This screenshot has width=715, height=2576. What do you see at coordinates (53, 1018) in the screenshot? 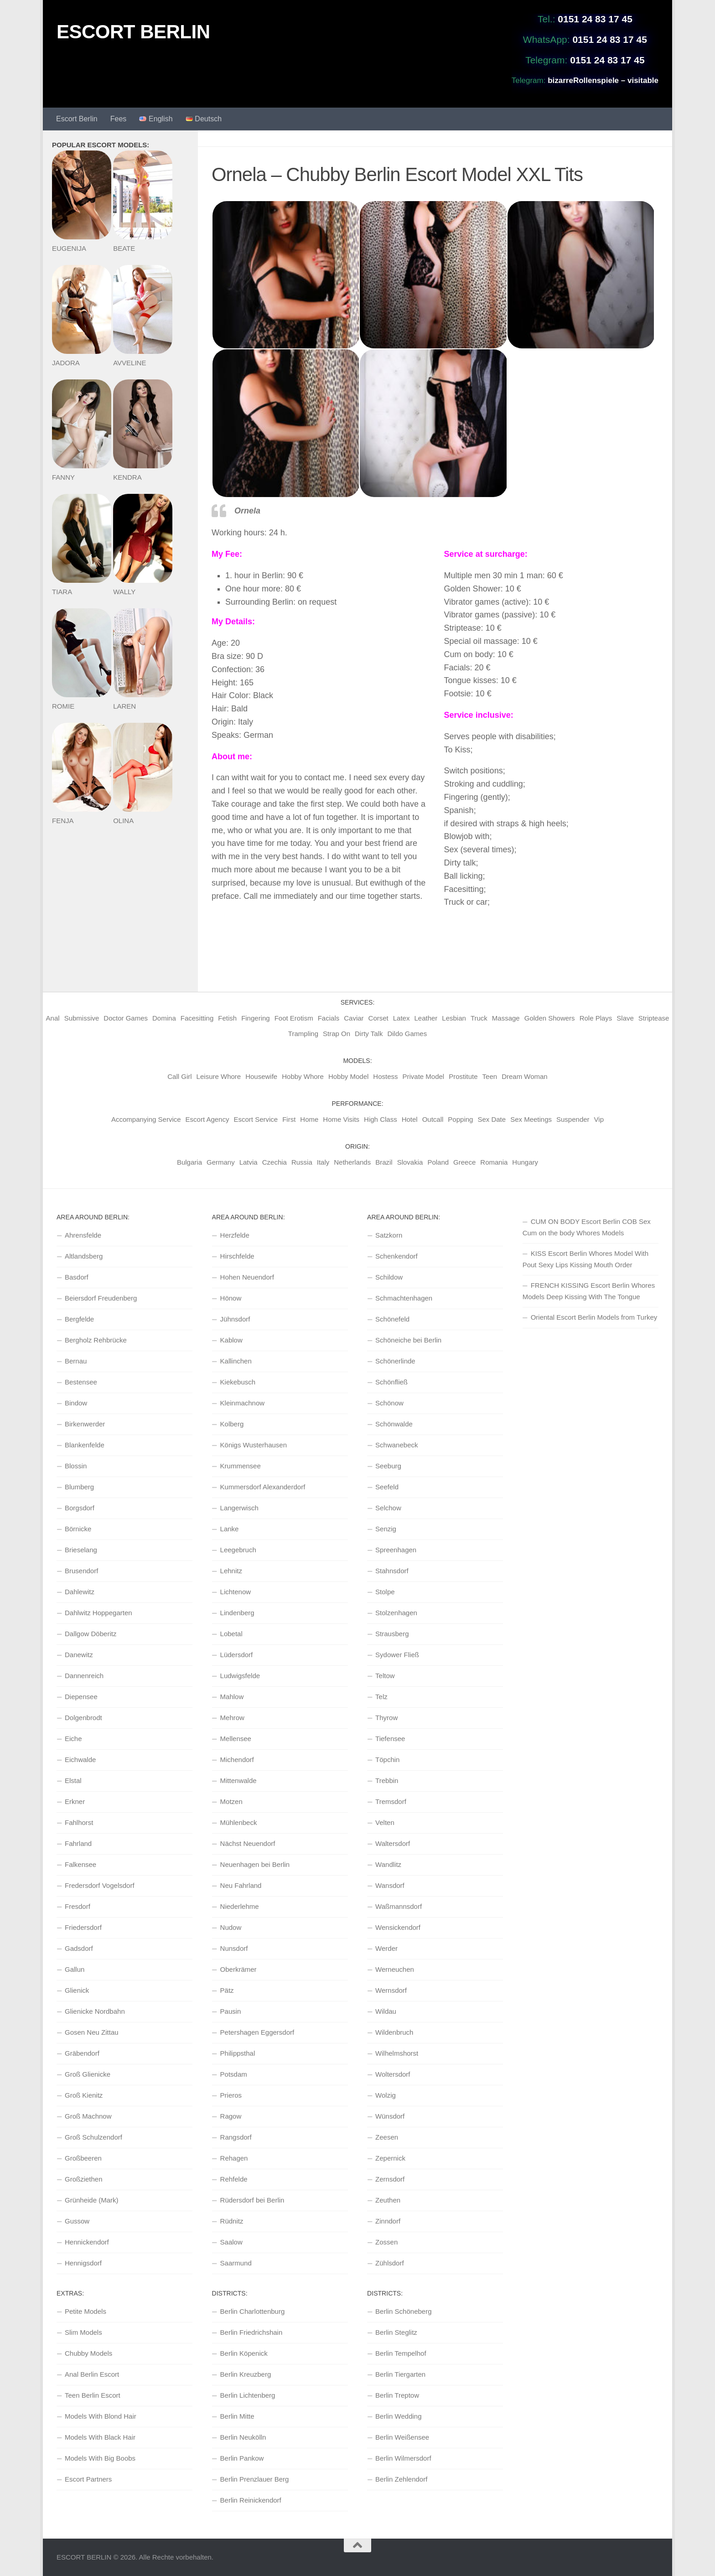
I see `Anal` at bounding box center [53, 1018].